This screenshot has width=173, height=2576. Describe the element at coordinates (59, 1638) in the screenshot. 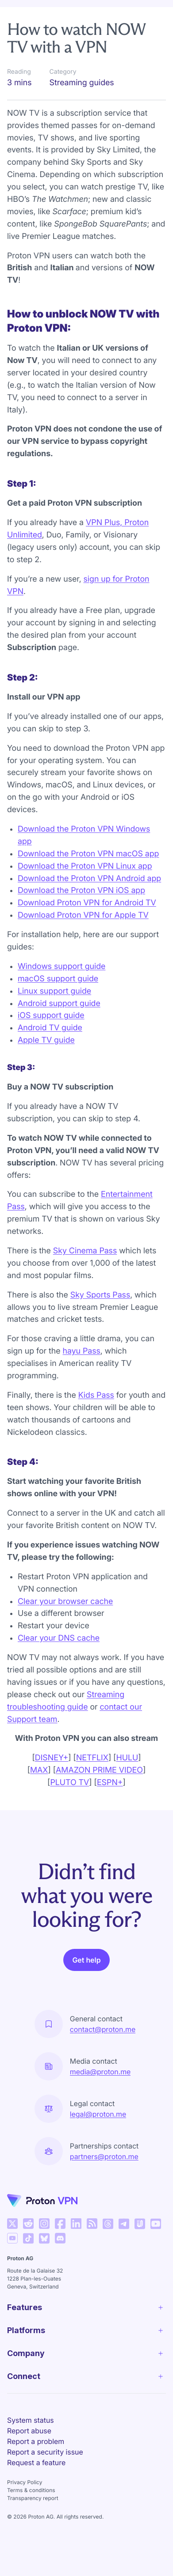

I see `Clear your DNS cache` at that location.